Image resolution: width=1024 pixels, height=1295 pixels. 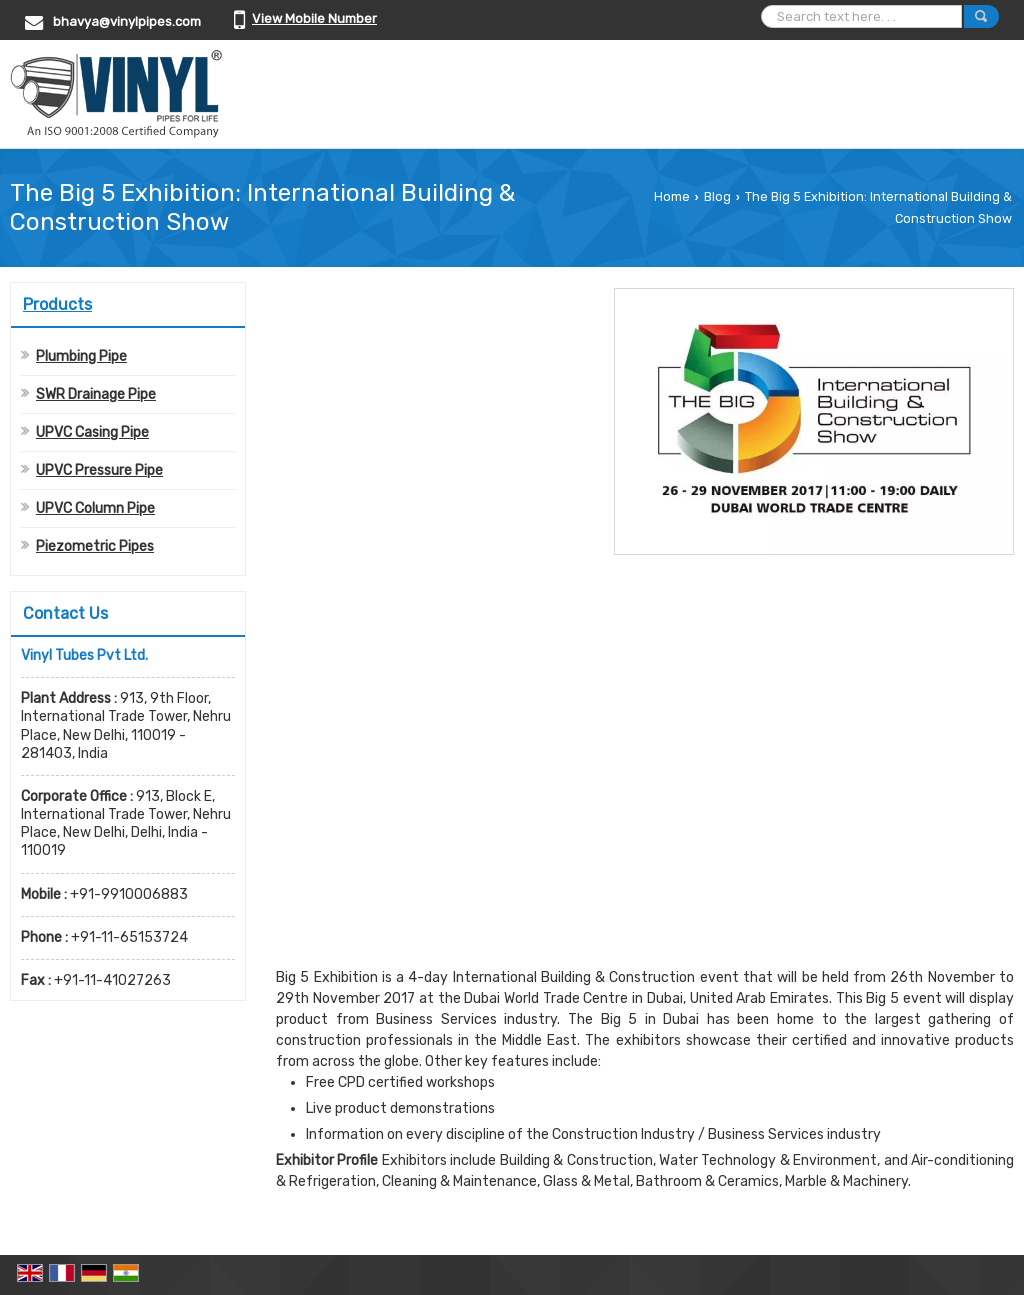 I want to click on Products, so click(x=57, y=304).